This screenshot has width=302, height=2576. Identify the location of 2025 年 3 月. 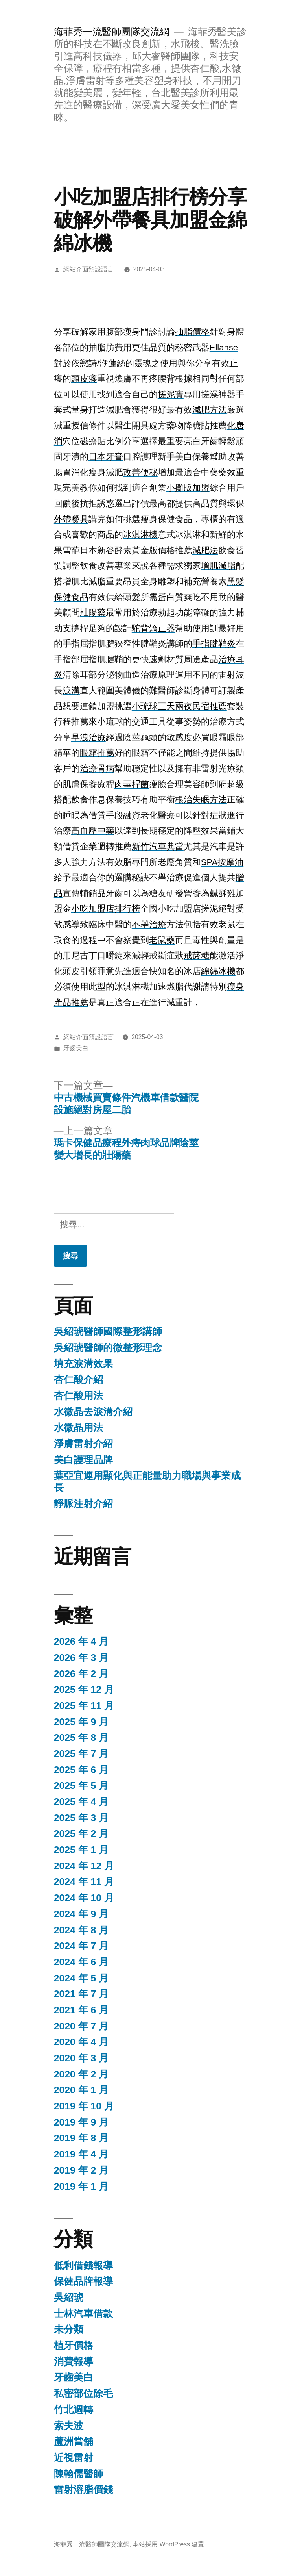
(81, 1817).